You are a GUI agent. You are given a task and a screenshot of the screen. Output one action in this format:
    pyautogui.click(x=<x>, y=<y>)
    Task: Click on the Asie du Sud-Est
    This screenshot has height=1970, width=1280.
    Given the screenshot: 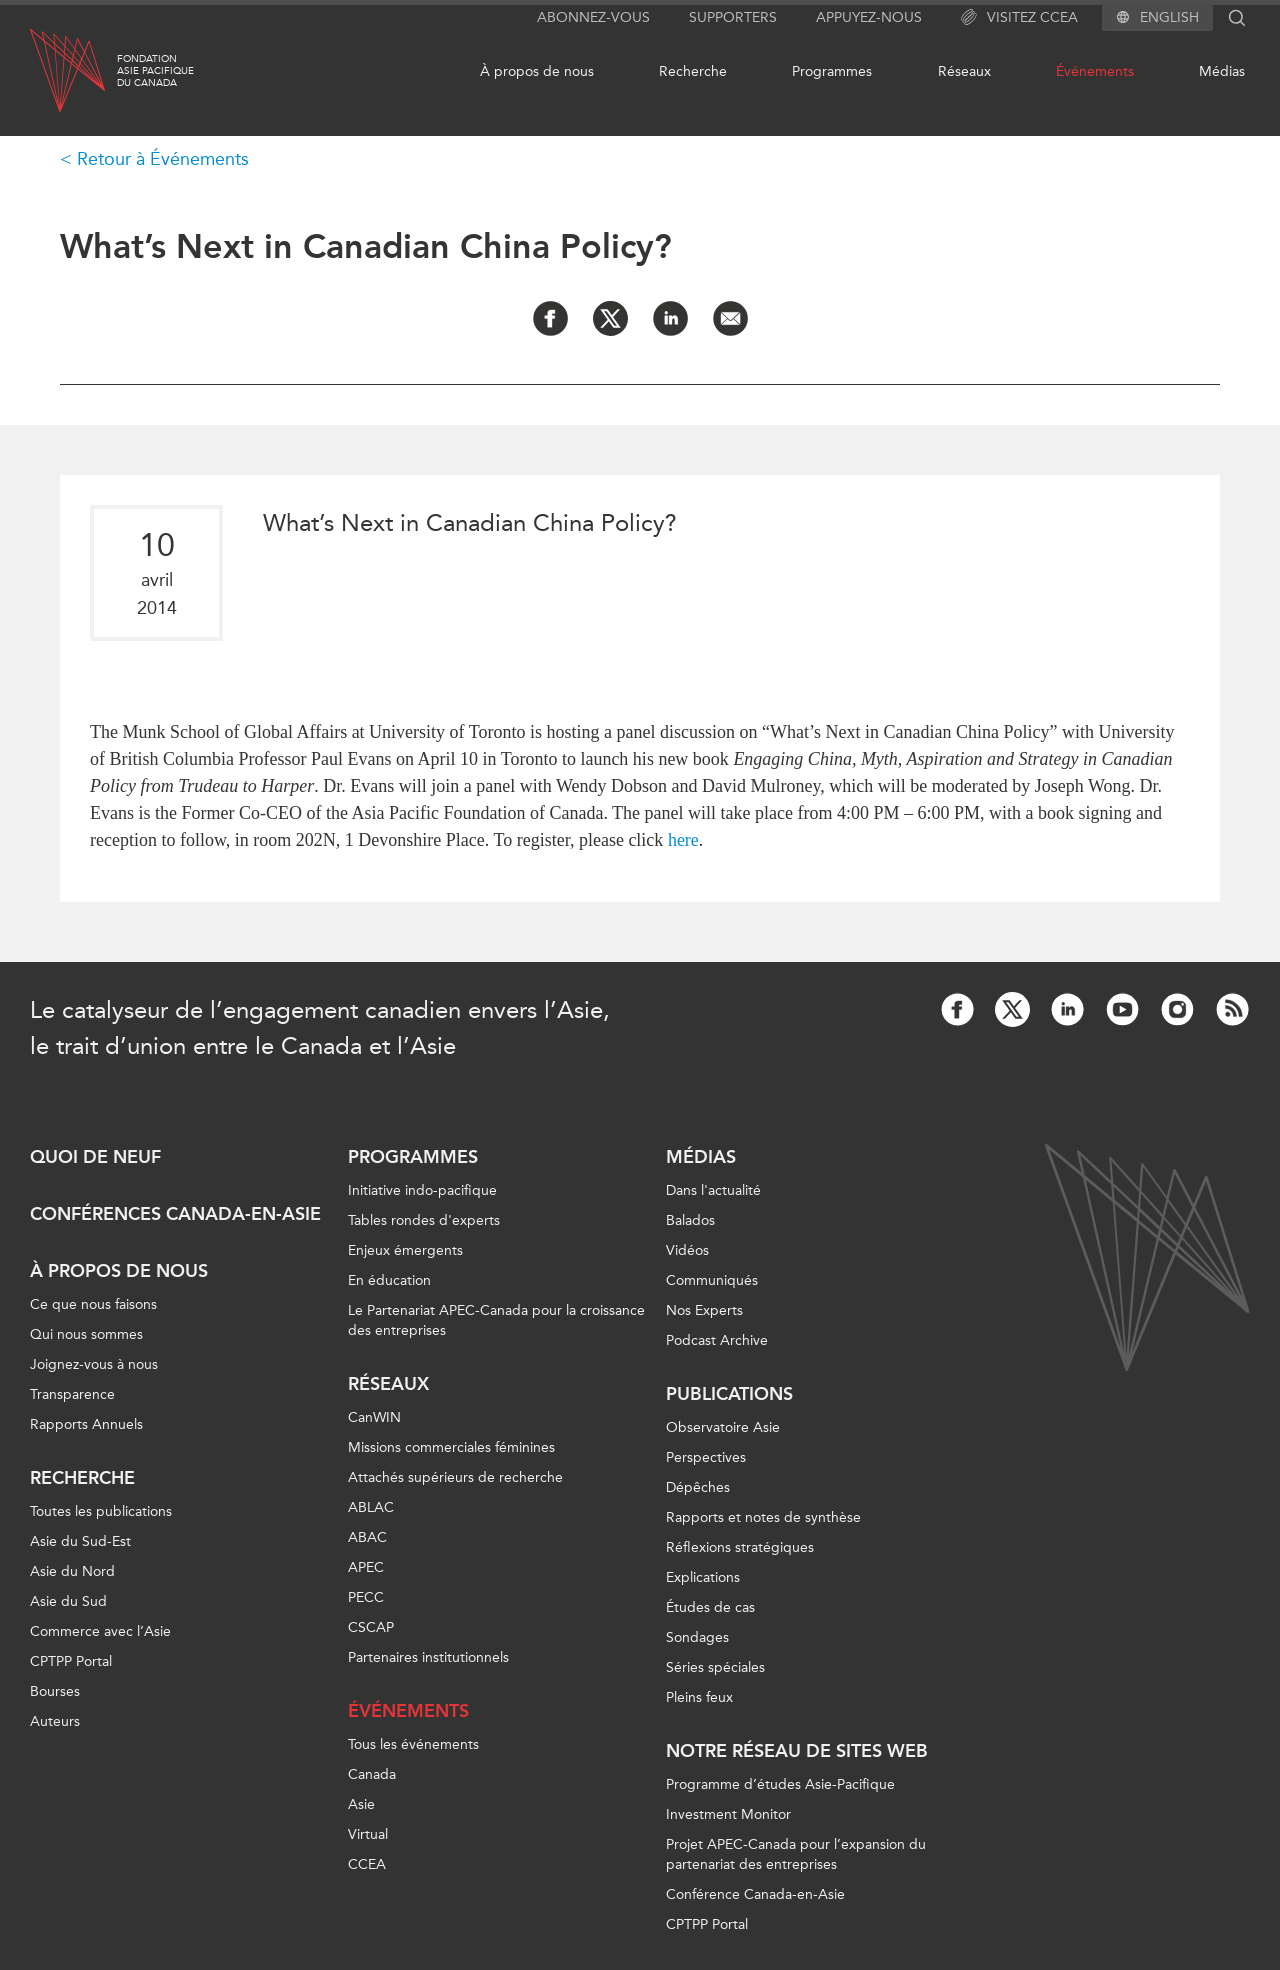 What is the action you would take?
    pyautogui.click(x=80, y=1541)
    